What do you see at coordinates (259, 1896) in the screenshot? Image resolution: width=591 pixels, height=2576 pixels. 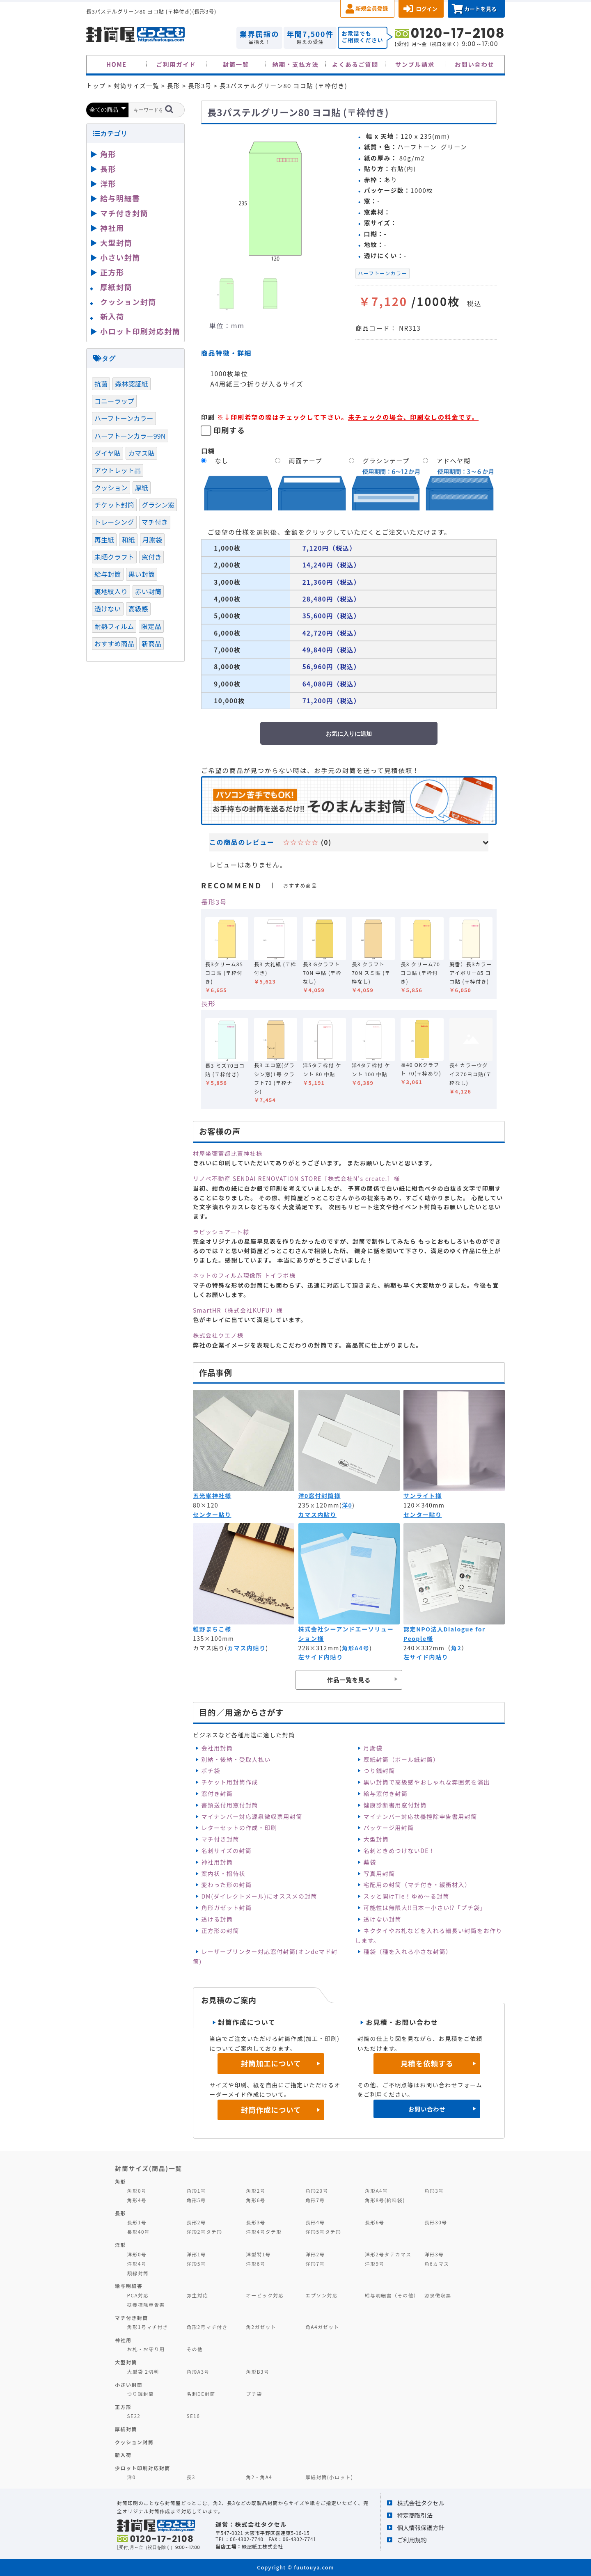 I see `DM(ダイレクトメール)にオススメの封筒` at bounding box center [259, 1896].